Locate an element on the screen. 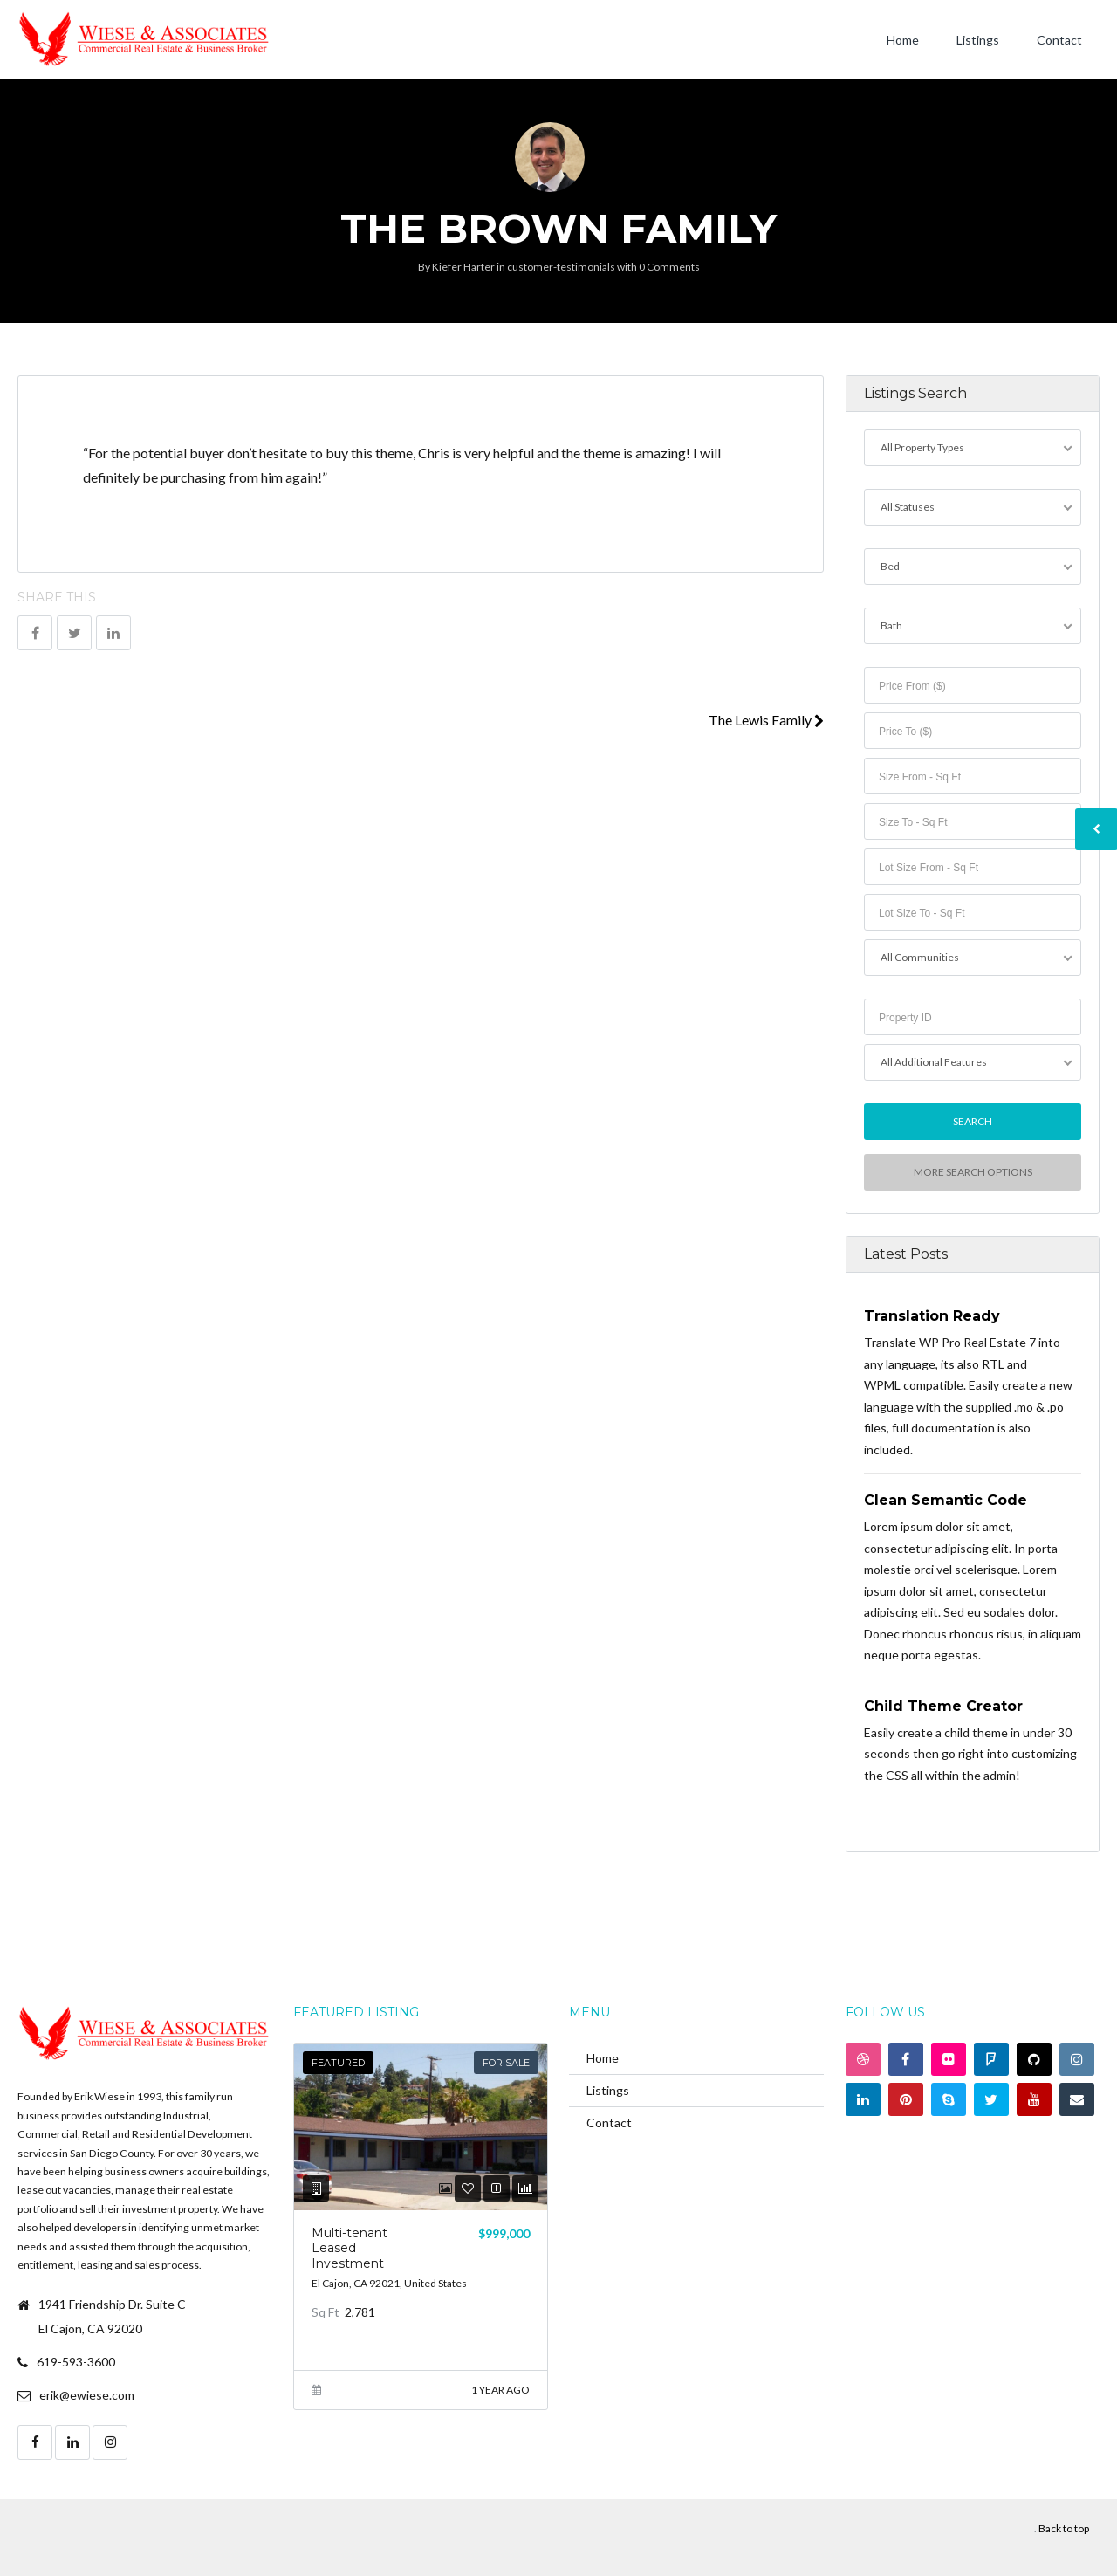 Image resolution: width=1117 pixels, height=2576 pixels. Listings is located at coordinates (977, 39).